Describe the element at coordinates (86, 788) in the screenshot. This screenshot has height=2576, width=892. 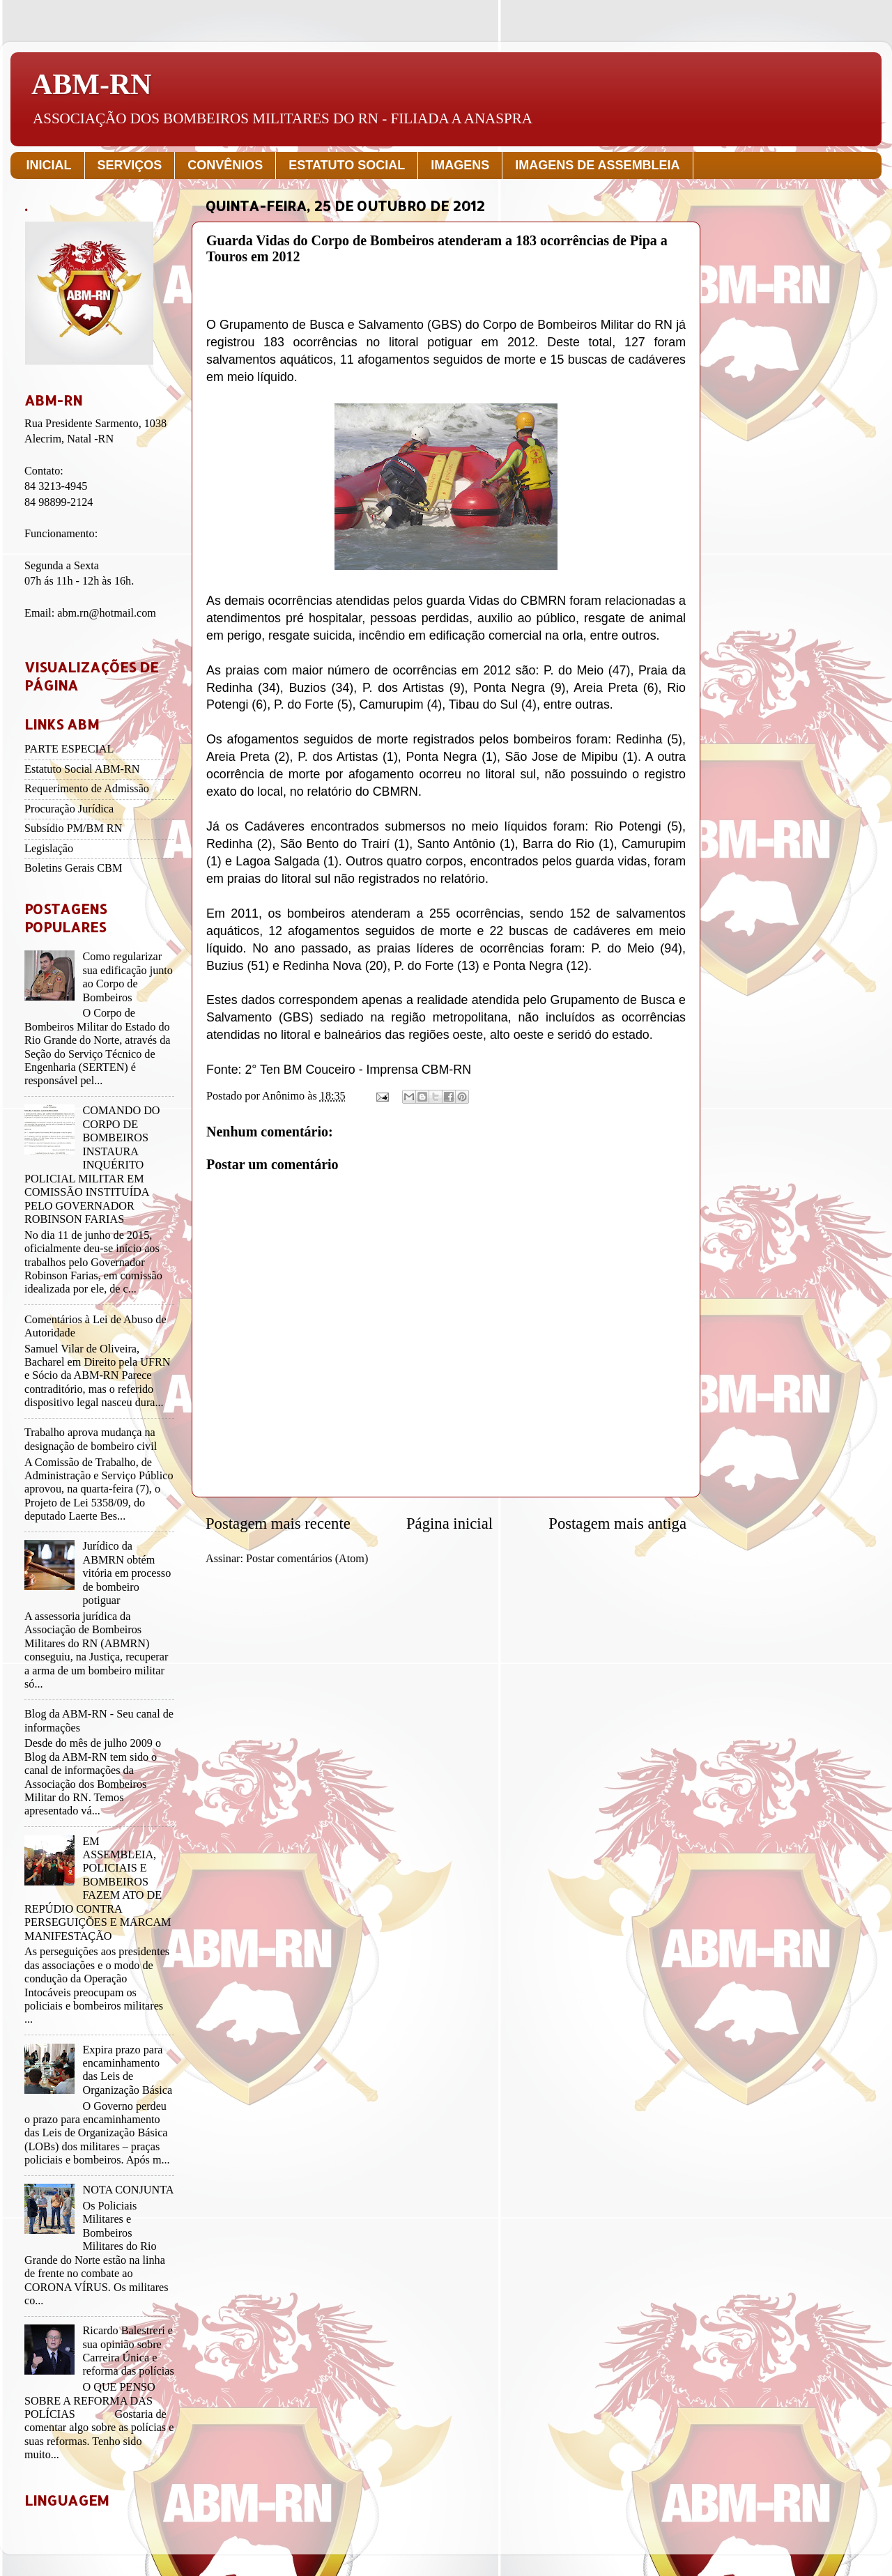
I see `Requerimento de Admissão` at that location.